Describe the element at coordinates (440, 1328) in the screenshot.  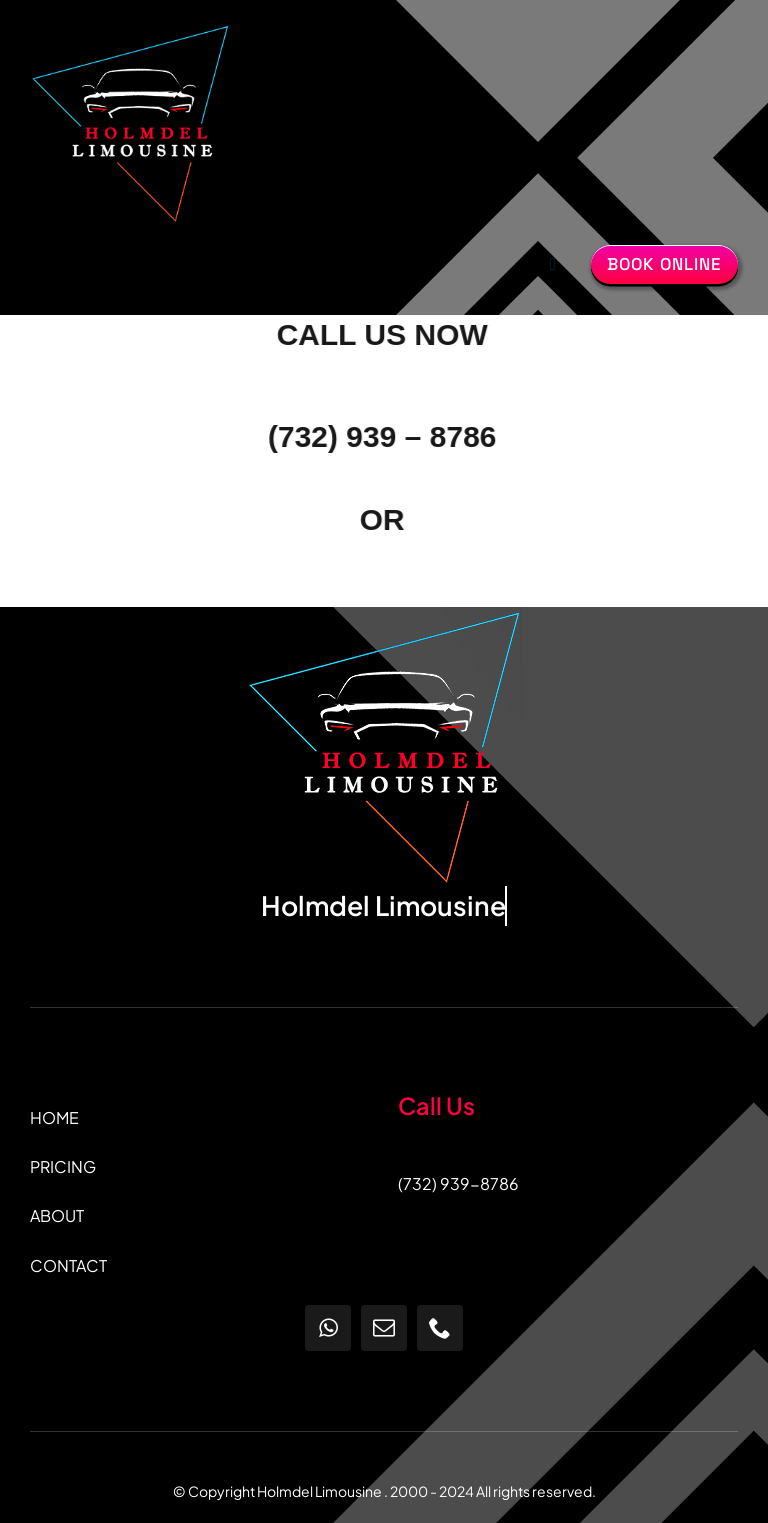
I see `[phone]` at that location.